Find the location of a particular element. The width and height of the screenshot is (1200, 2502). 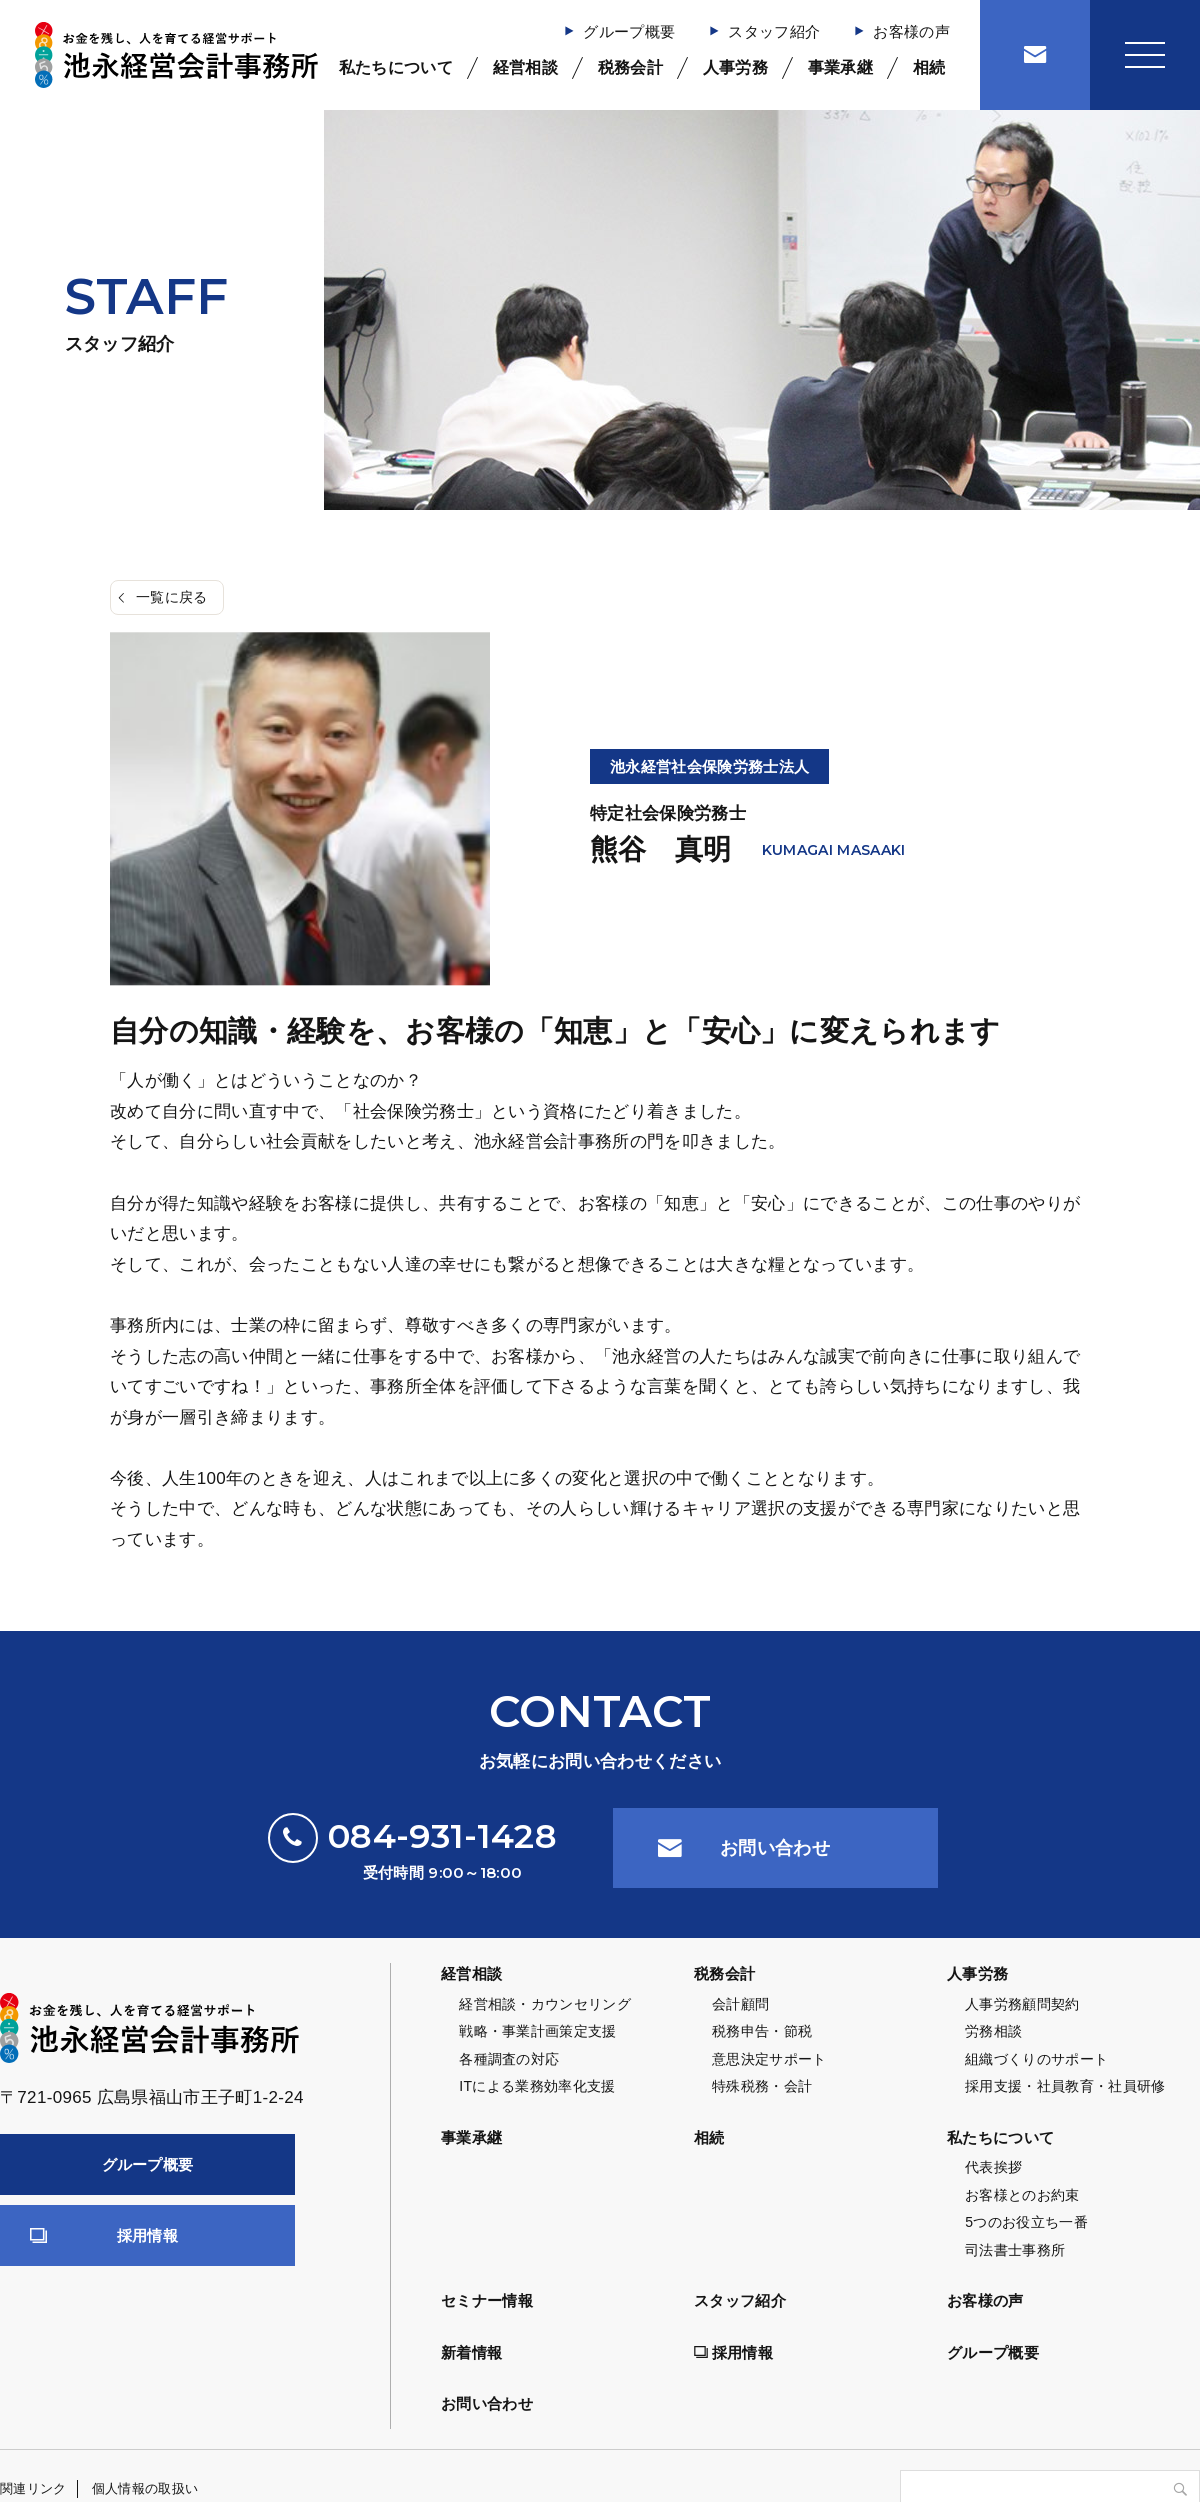

特殊税務・会計 is located at coordinates (762, 2086).